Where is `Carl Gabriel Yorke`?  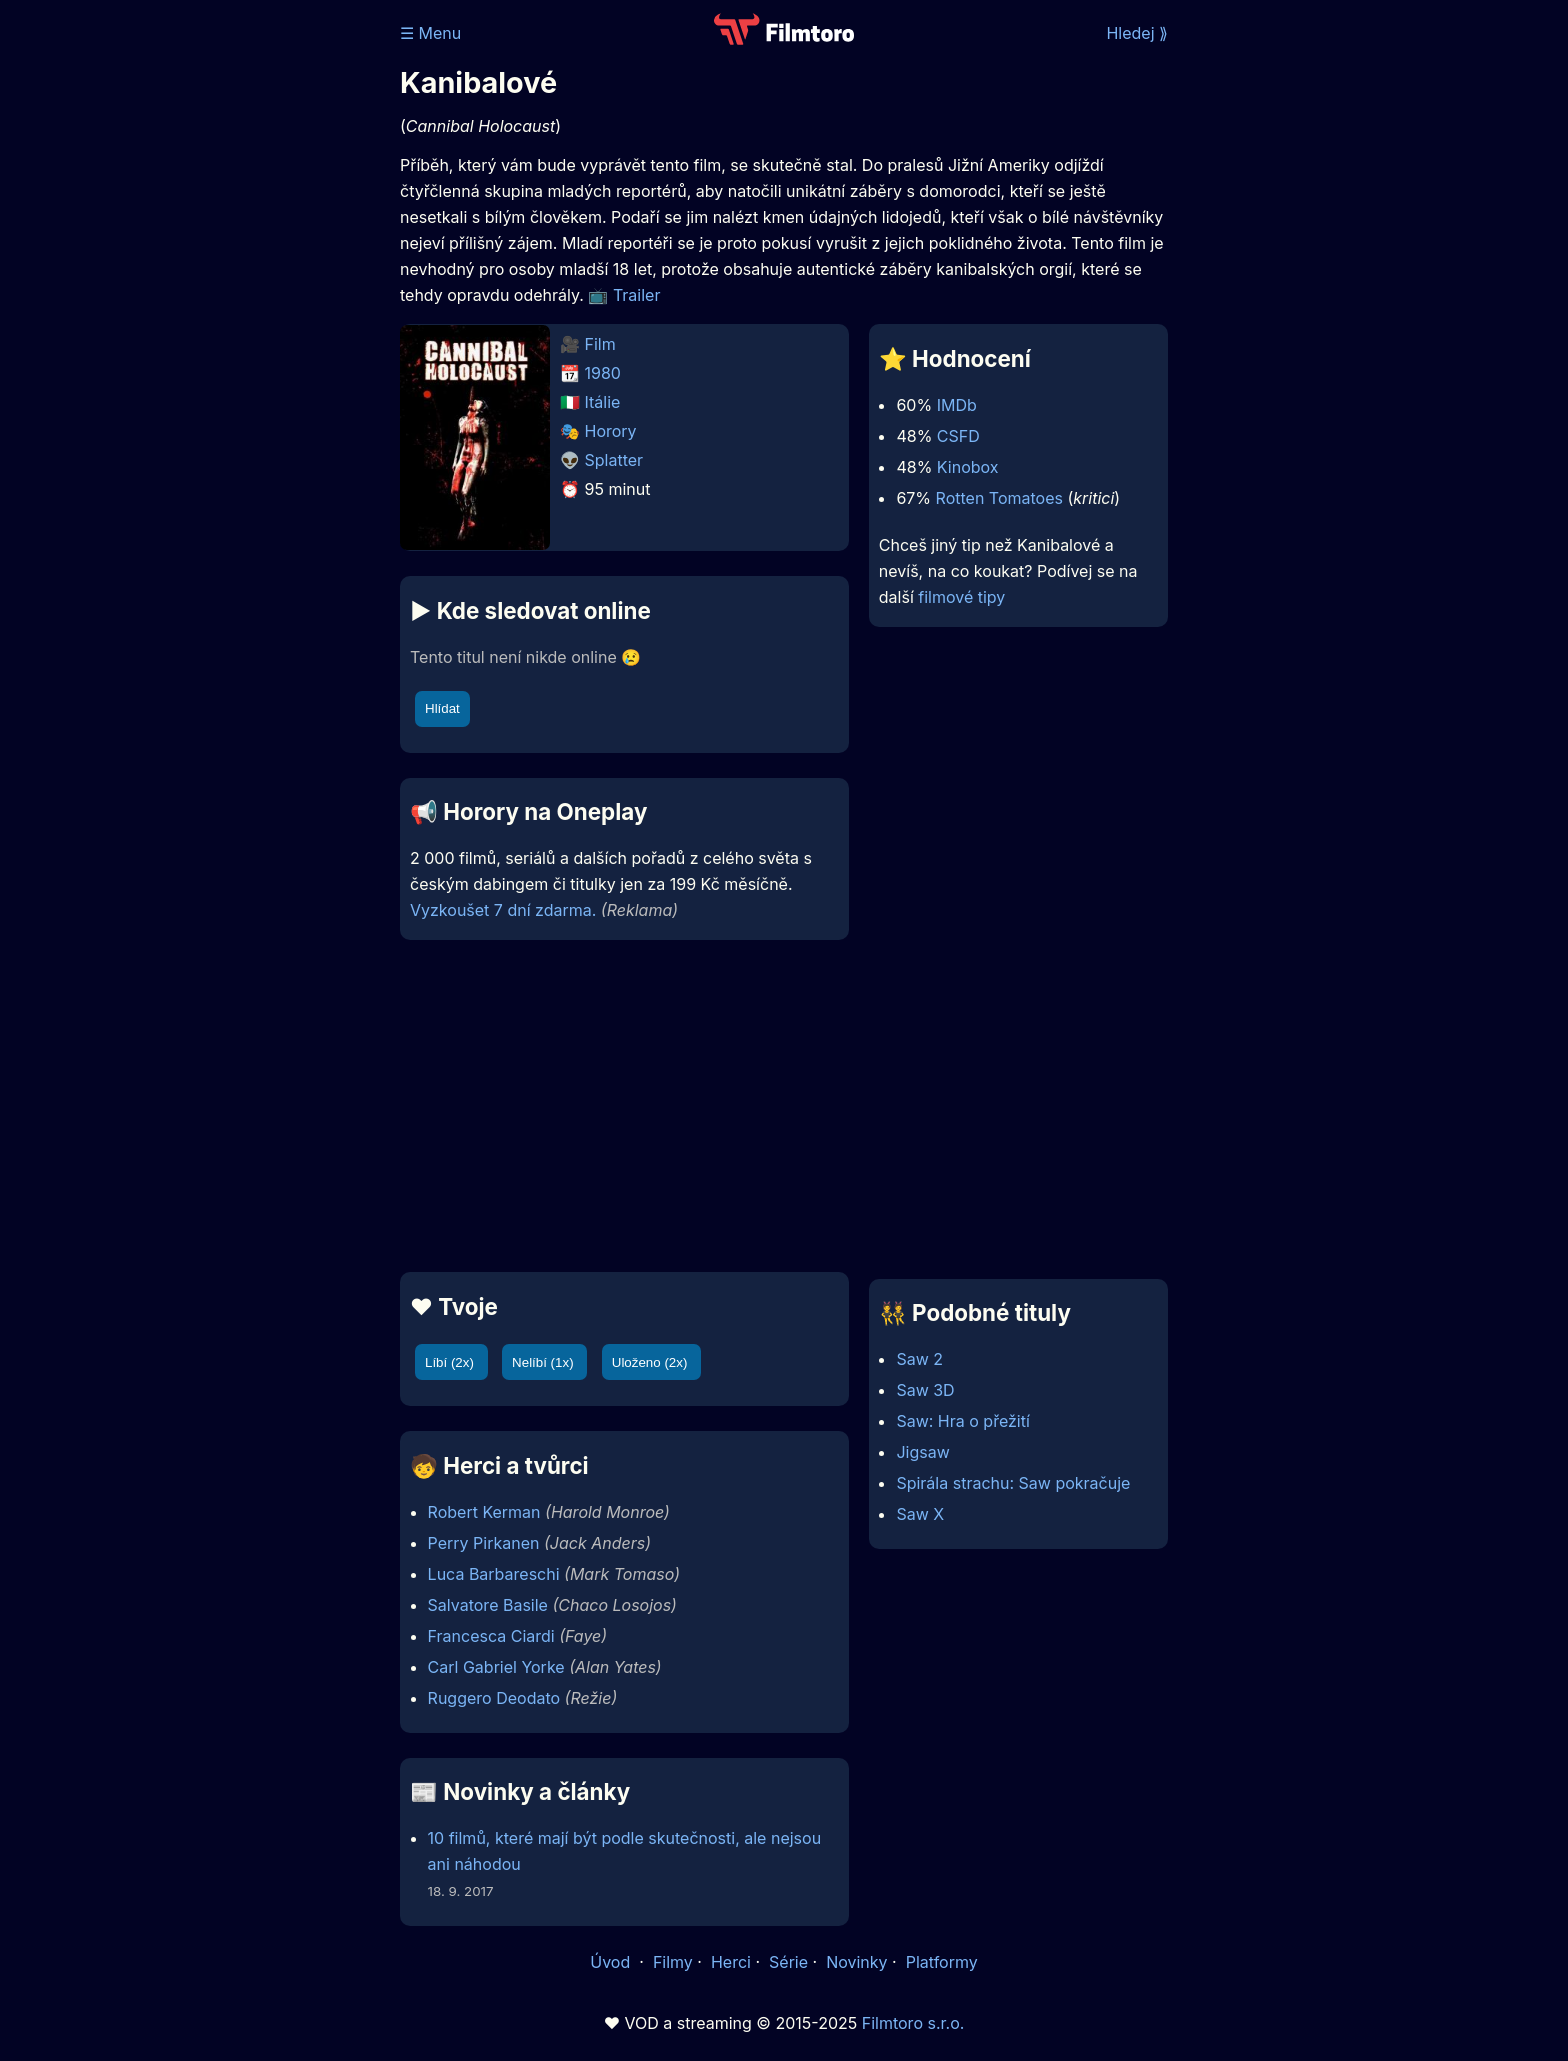
Carl Gabriel Yorke is located at coordinates (496, 1667).